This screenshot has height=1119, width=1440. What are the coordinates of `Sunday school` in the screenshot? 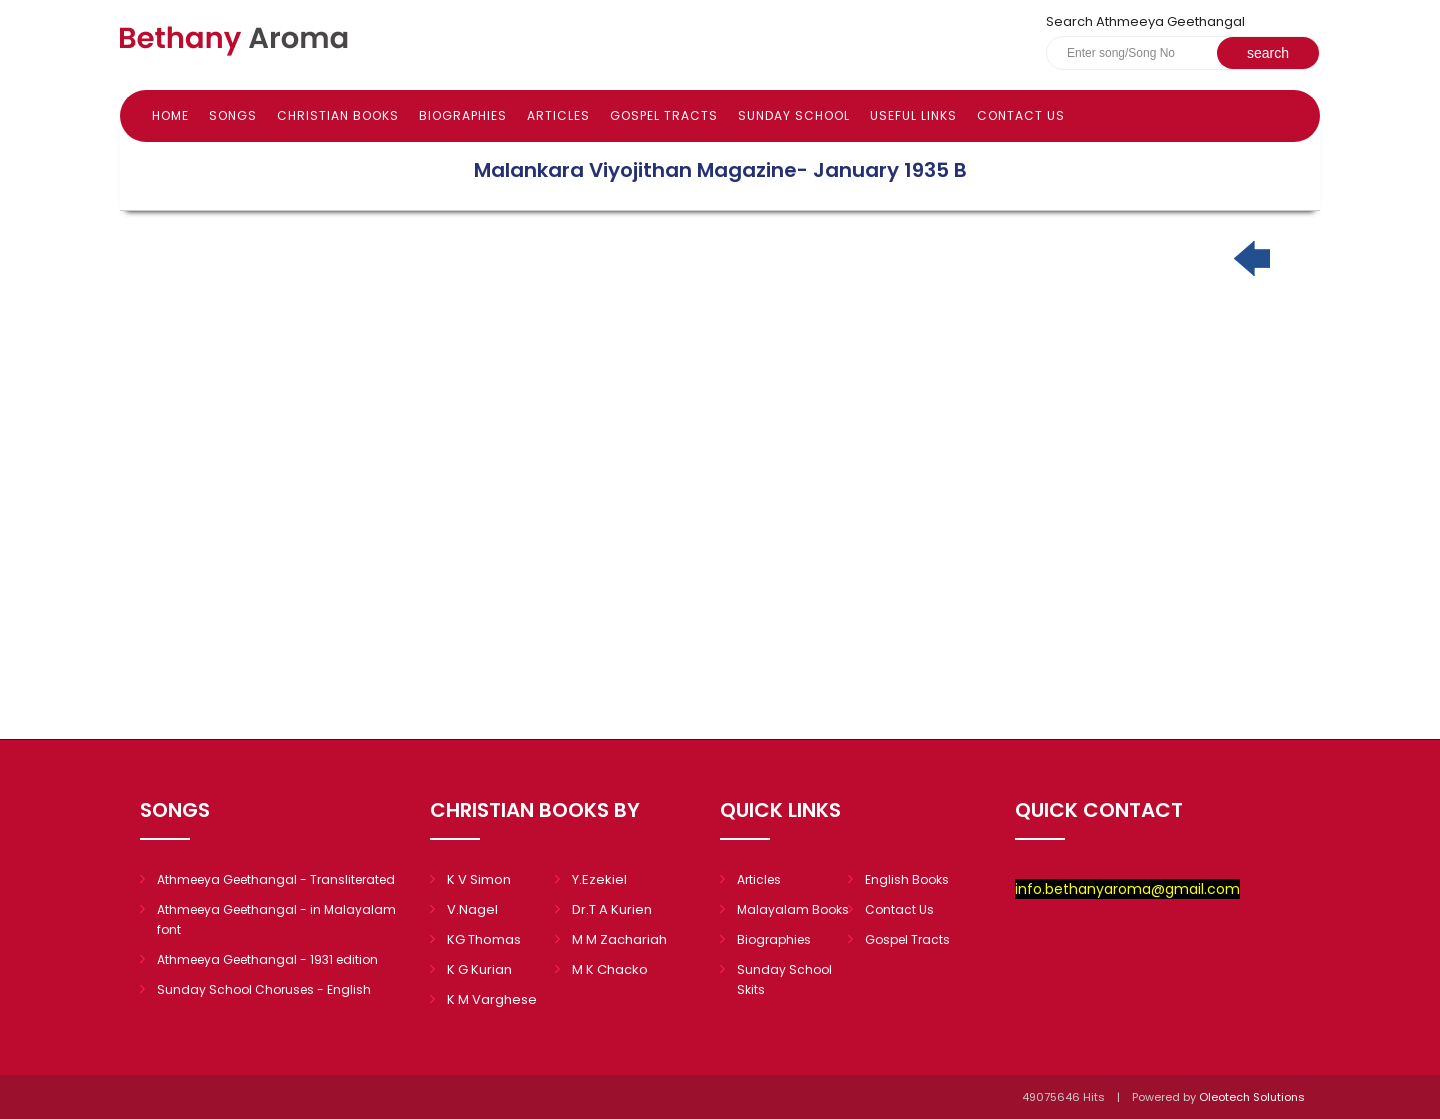 It's located at (794, 115).